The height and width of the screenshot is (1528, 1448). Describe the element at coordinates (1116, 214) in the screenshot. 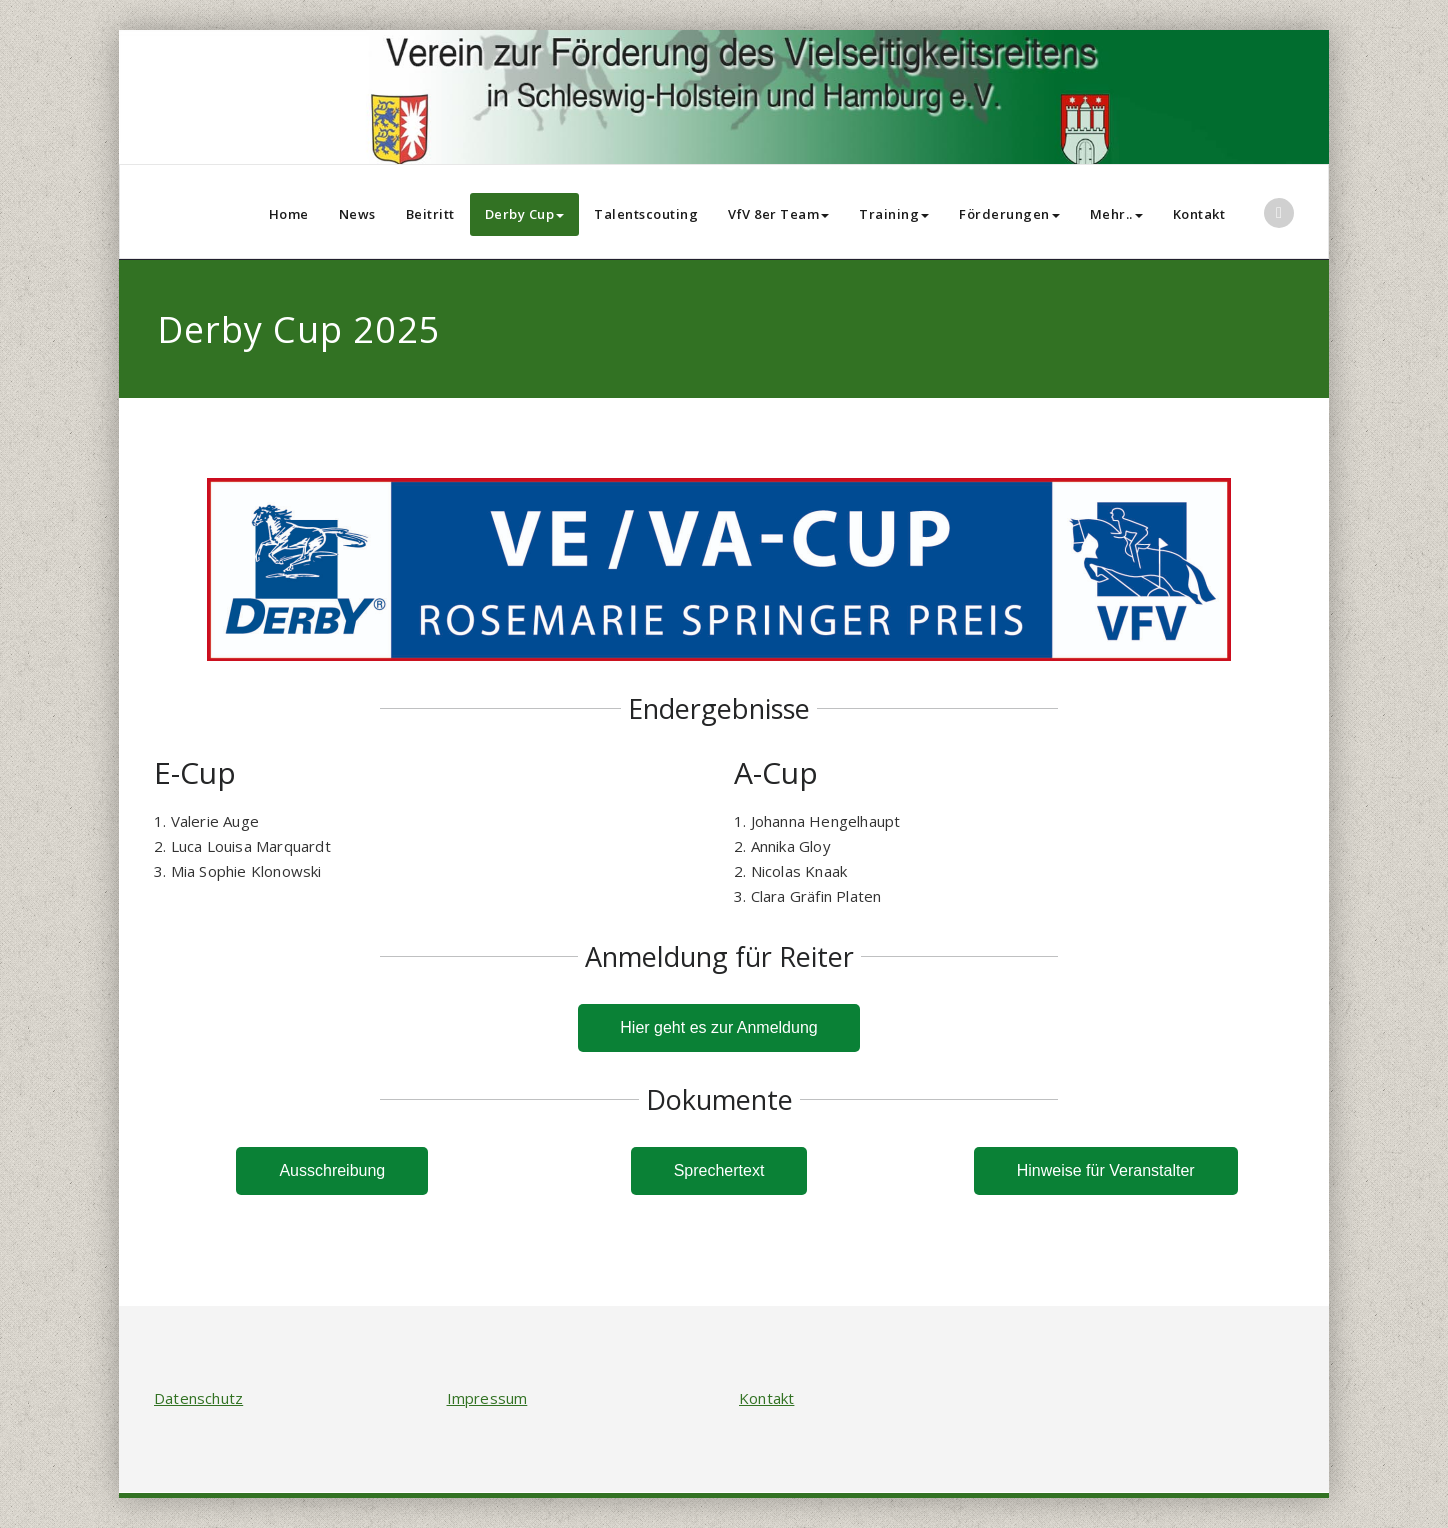

I see `Mehr..` at that location.